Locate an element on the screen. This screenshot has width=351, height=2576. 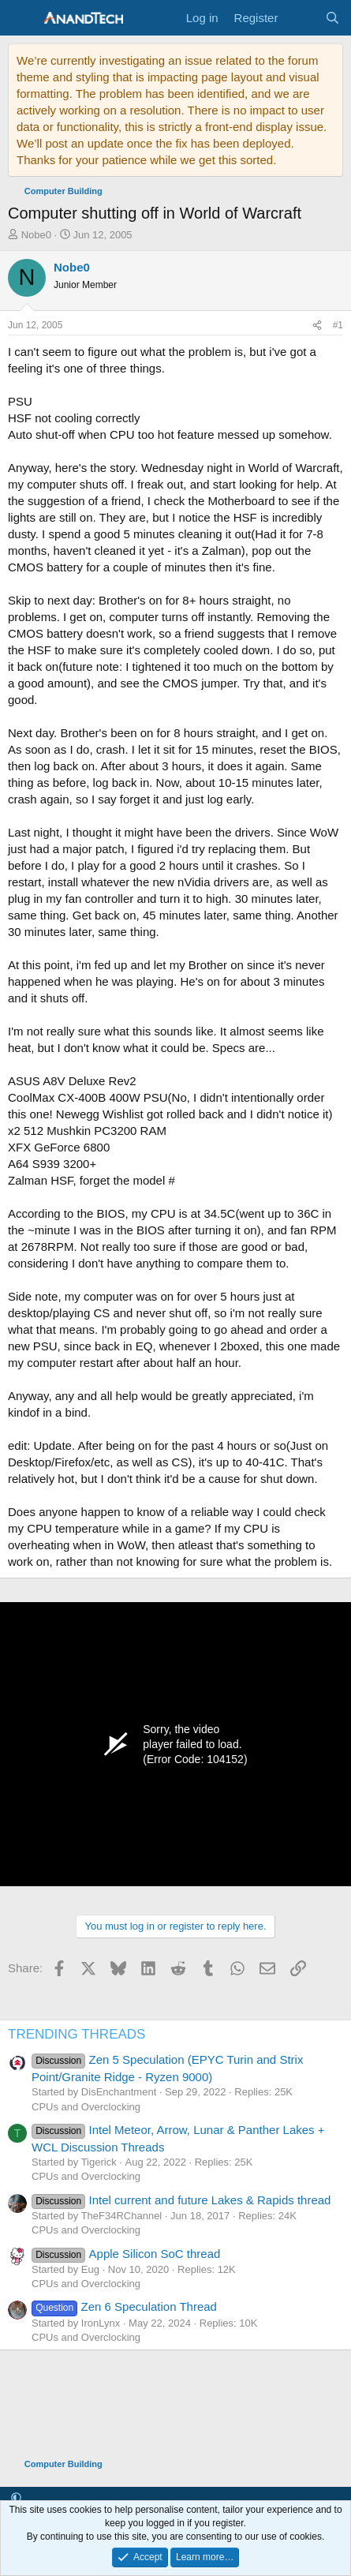
CPUs and Overclocking is located at coordinates (86, 2107).